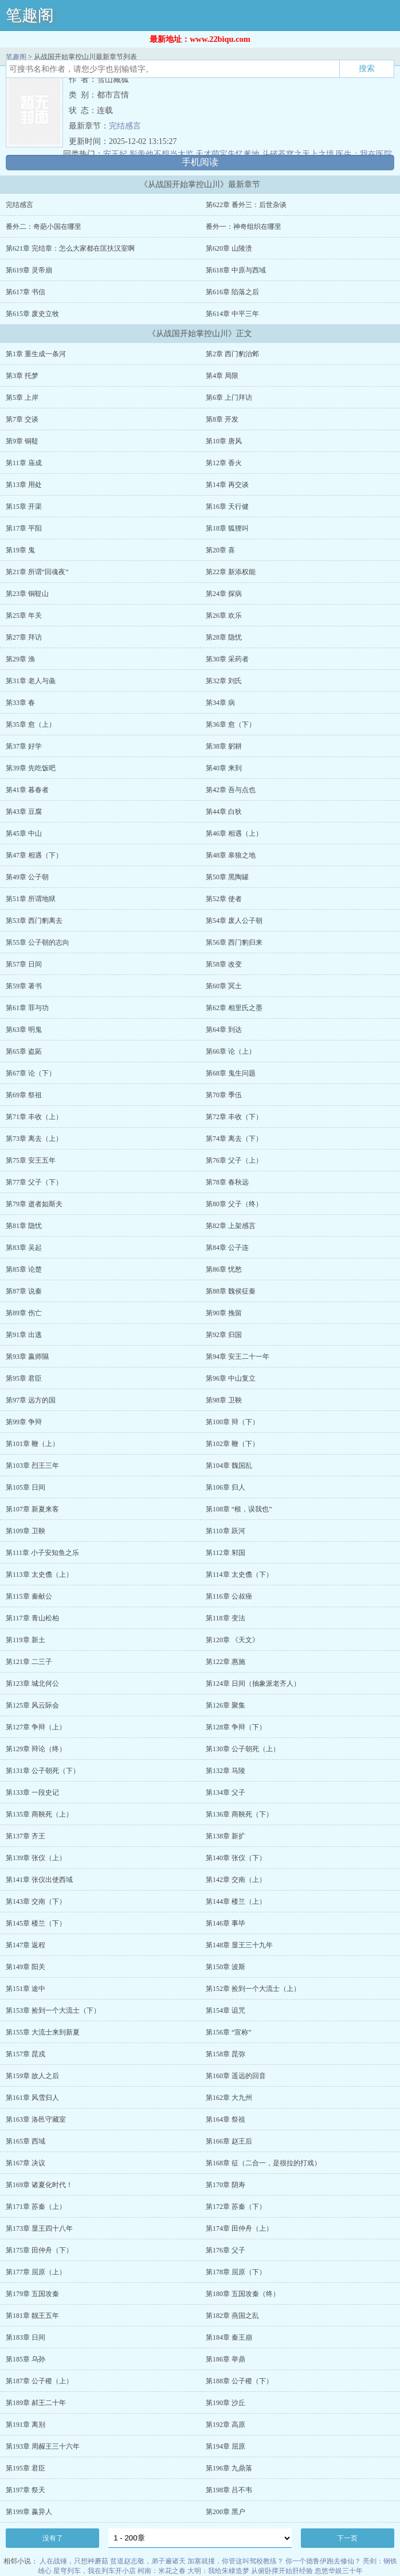 This screenshot has height=2576, width=400. What do you see at coordinates (39, 1880) in the screenshot?
I see `第141章 张仪出使西域` at bounding box center [39, 1880].